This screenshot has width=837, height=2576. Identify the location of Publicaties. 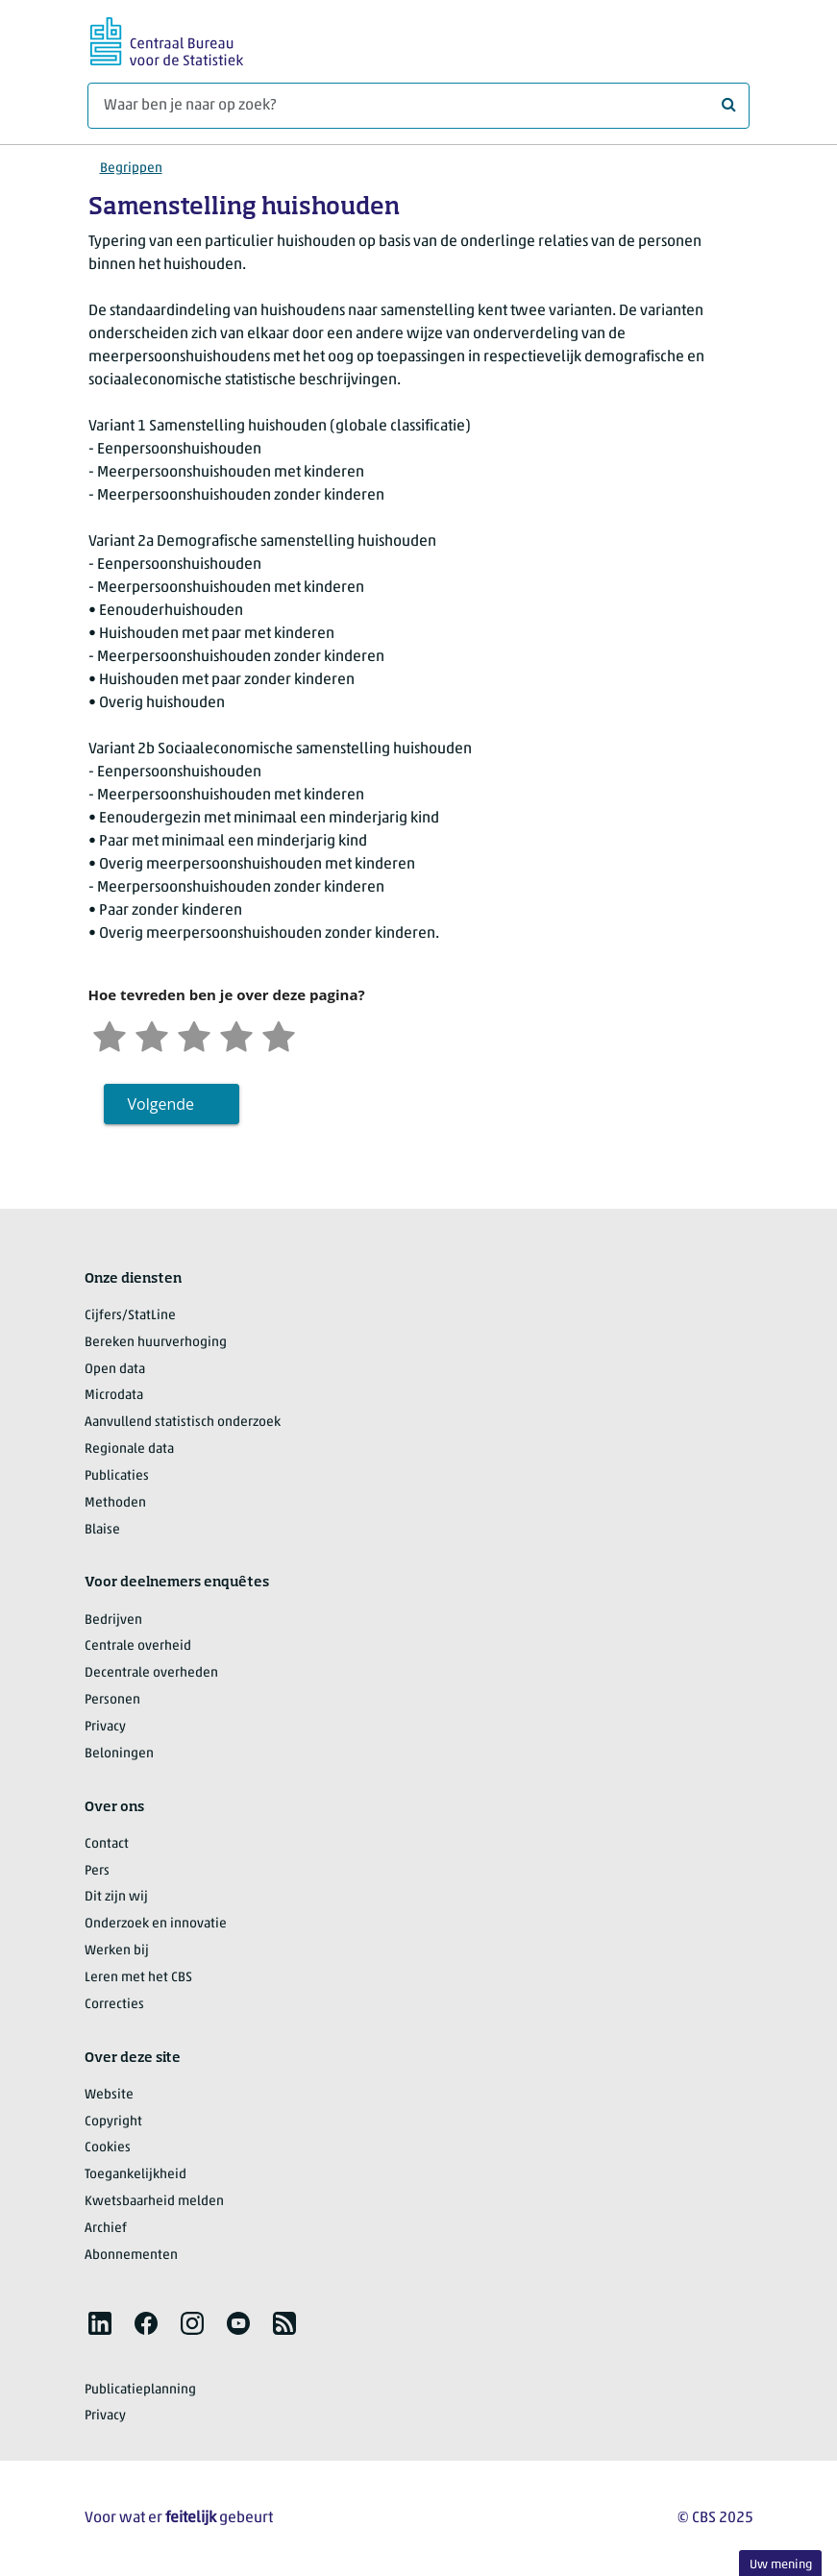
(117, 1476).